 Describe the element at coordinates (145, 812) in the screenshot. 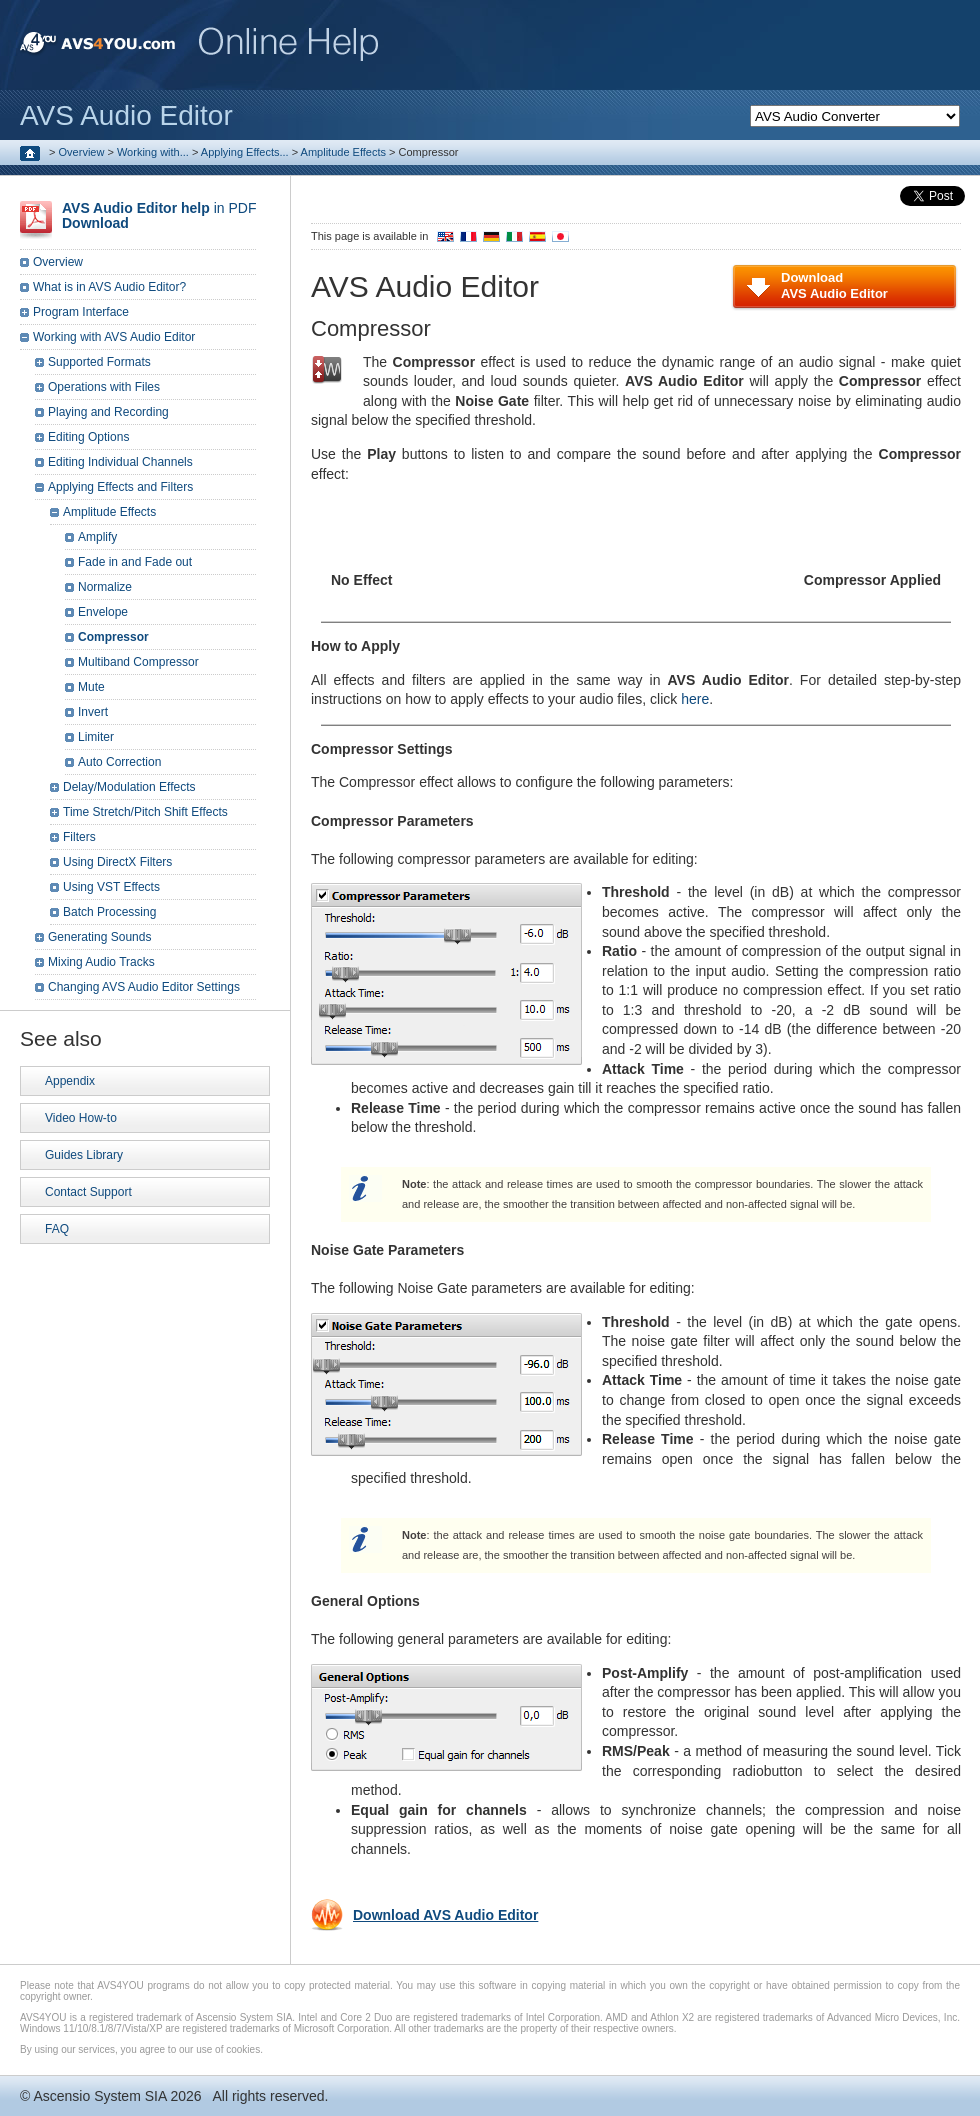

I see `Time Stretch/Pitch Shift Effects` at that location.